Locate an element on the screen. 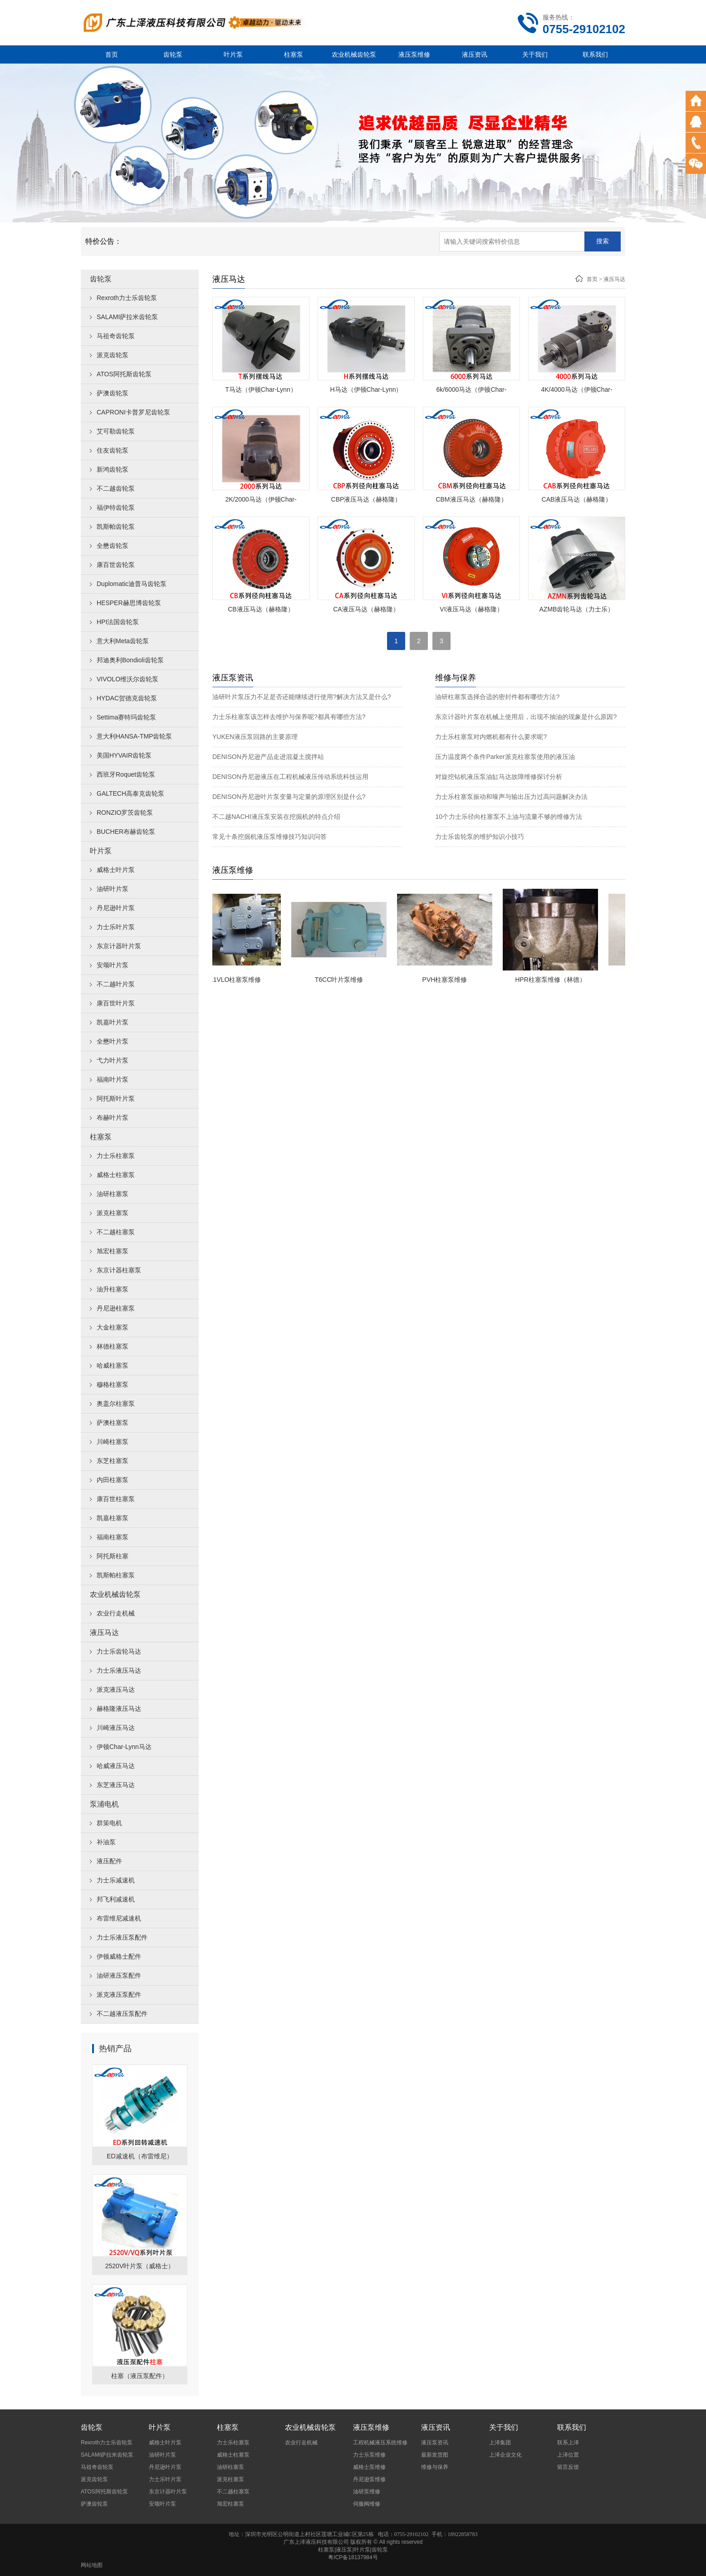 Image resolution: width=706 pixels, height=2576 pixels. 液压马达 is located at coordinates (104, 1632).